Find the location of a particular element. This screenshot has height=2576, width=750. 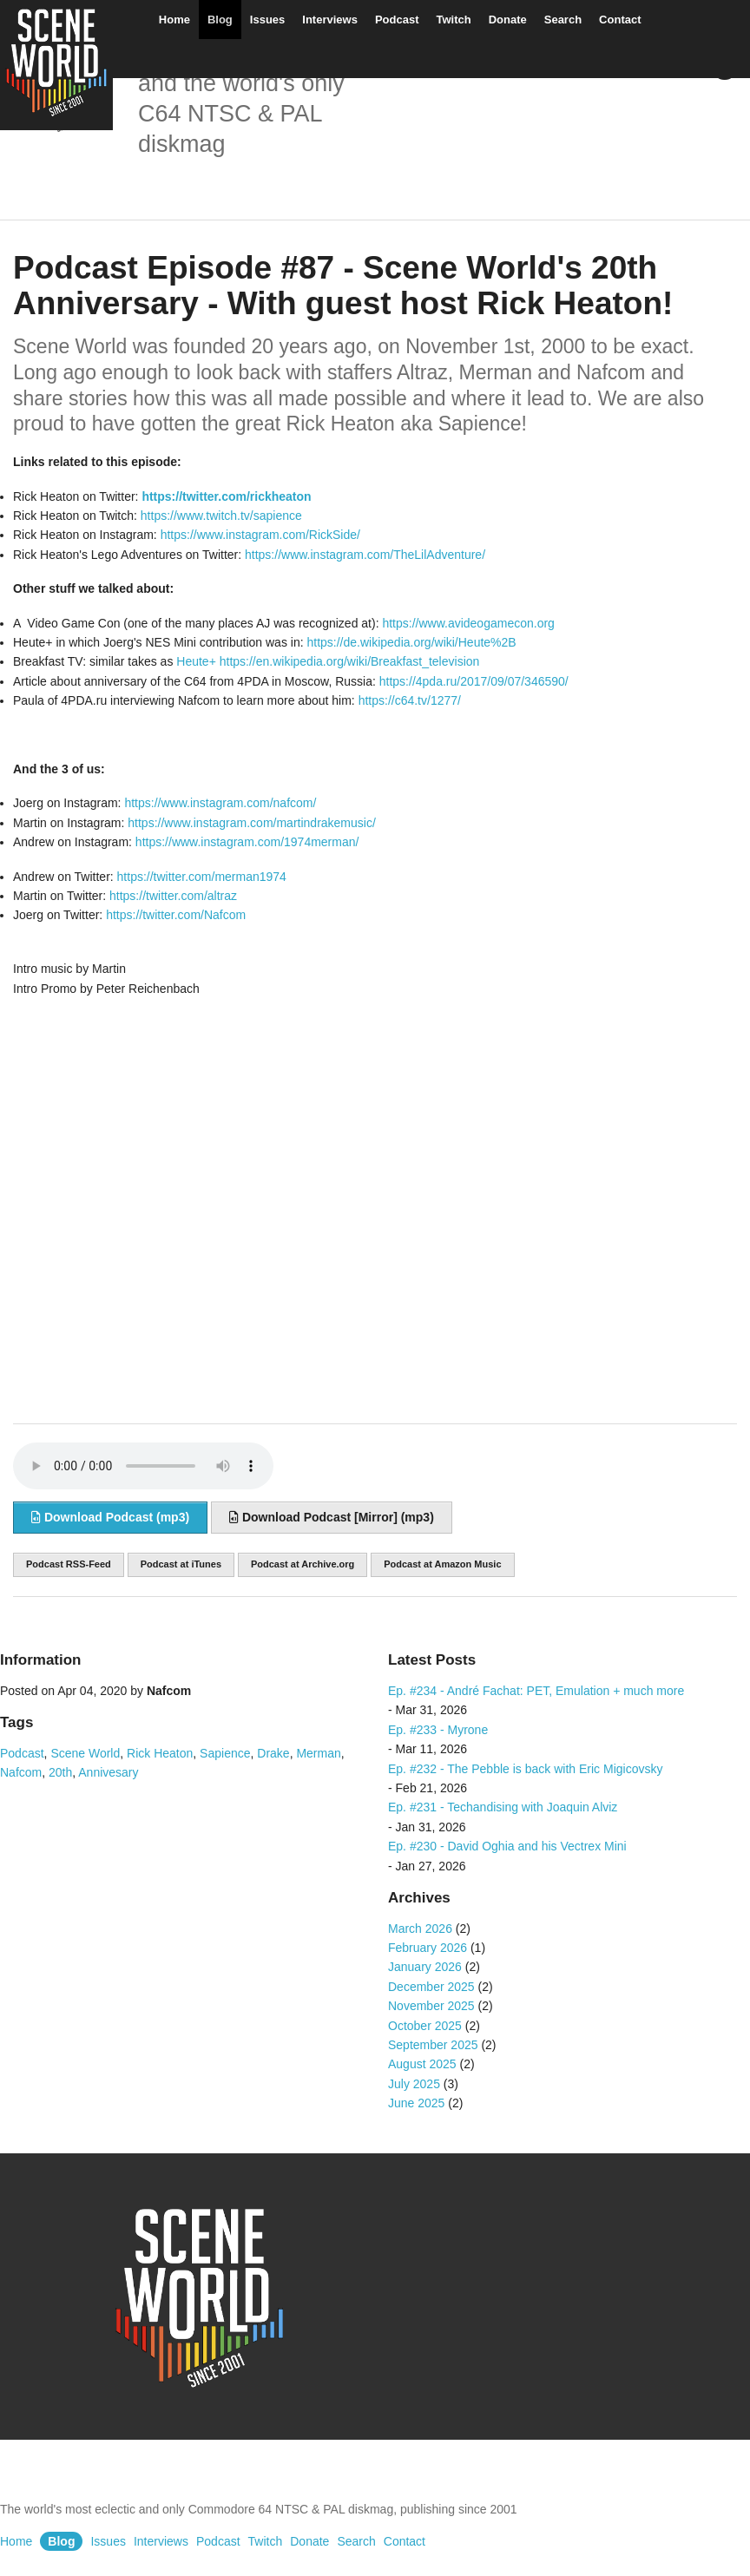

Ep. #232 - The Pebble is back with Eric Migicovsky is located at coordinates (525, 1769).